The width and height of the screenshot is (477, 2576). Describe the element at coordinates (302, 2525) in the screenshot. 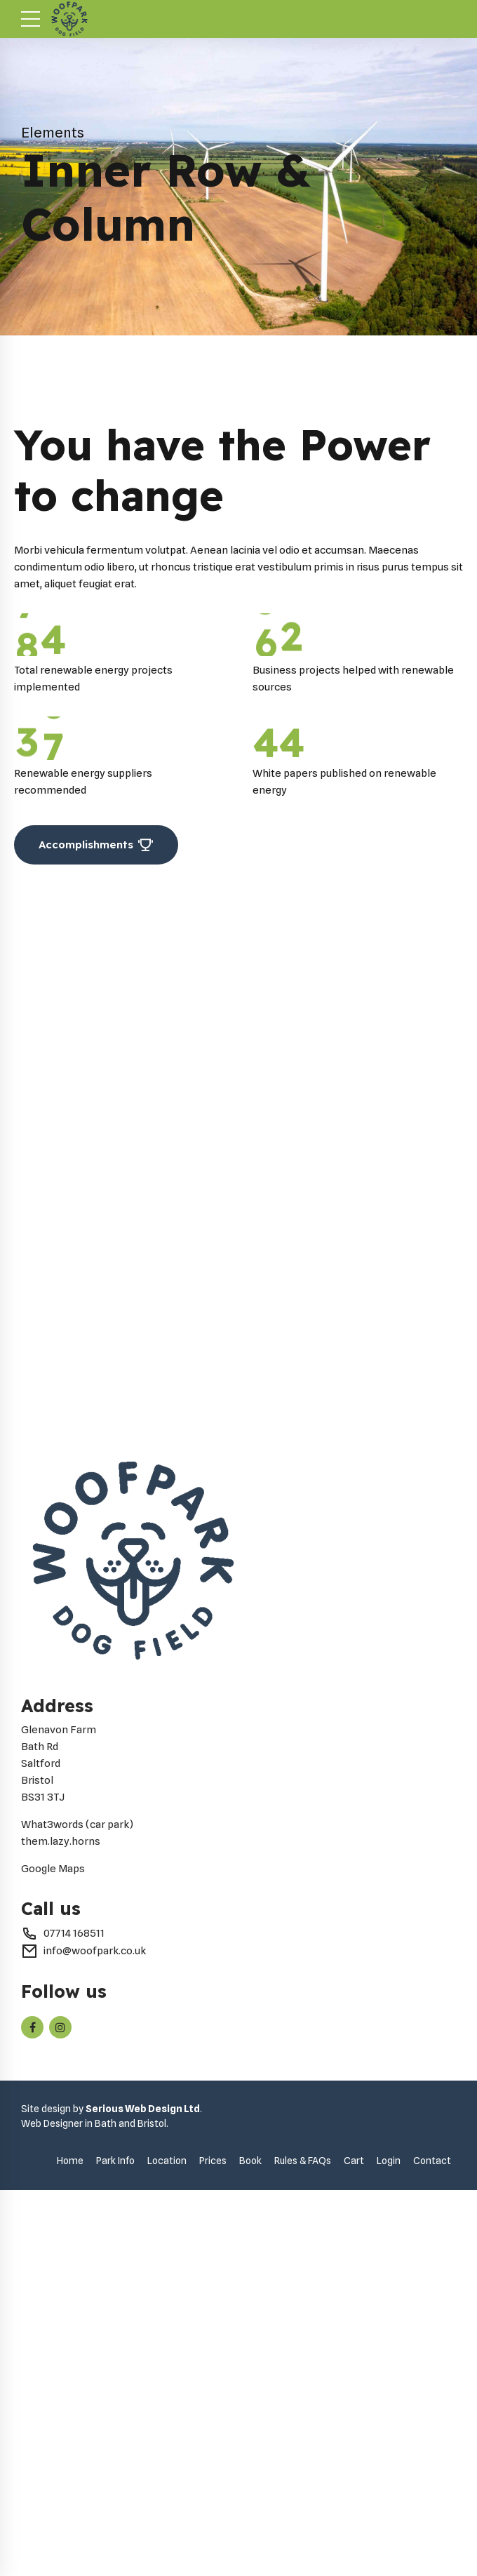

I see `Rules & FAQs` at that location.